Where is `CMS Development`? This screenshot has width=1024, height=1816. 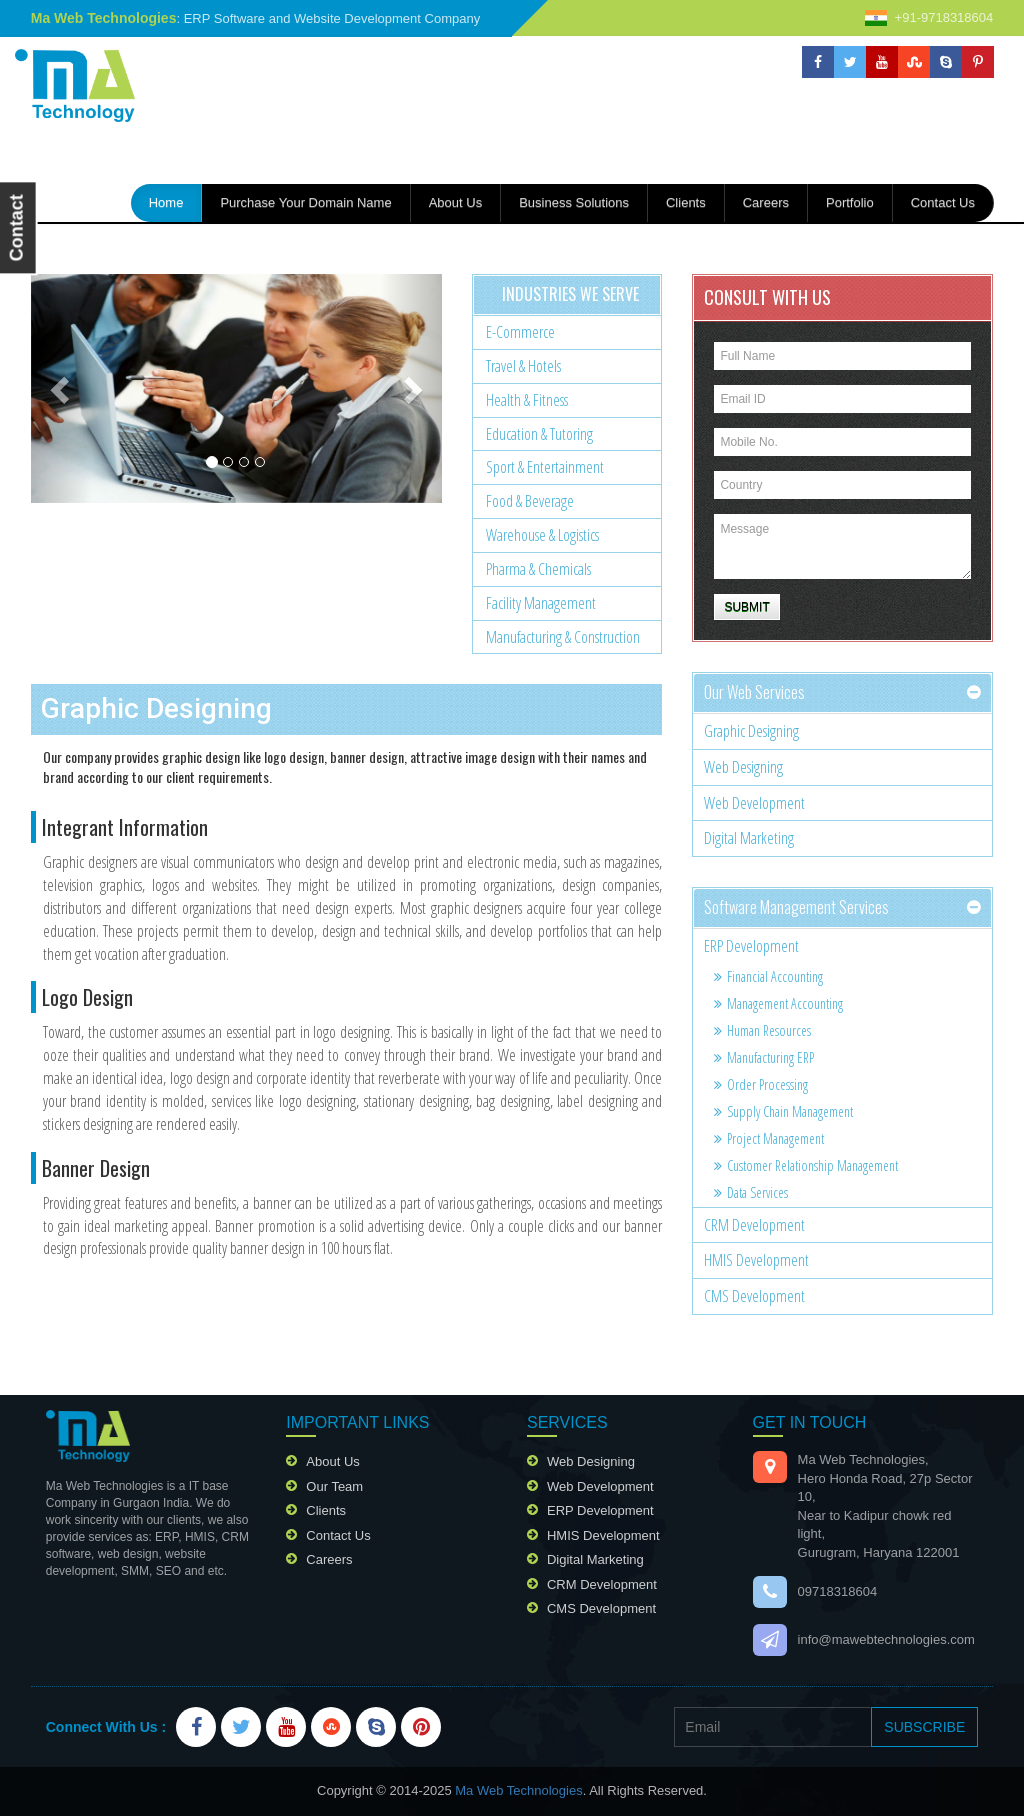 CMS Development is located at coordinates (754, 1296).